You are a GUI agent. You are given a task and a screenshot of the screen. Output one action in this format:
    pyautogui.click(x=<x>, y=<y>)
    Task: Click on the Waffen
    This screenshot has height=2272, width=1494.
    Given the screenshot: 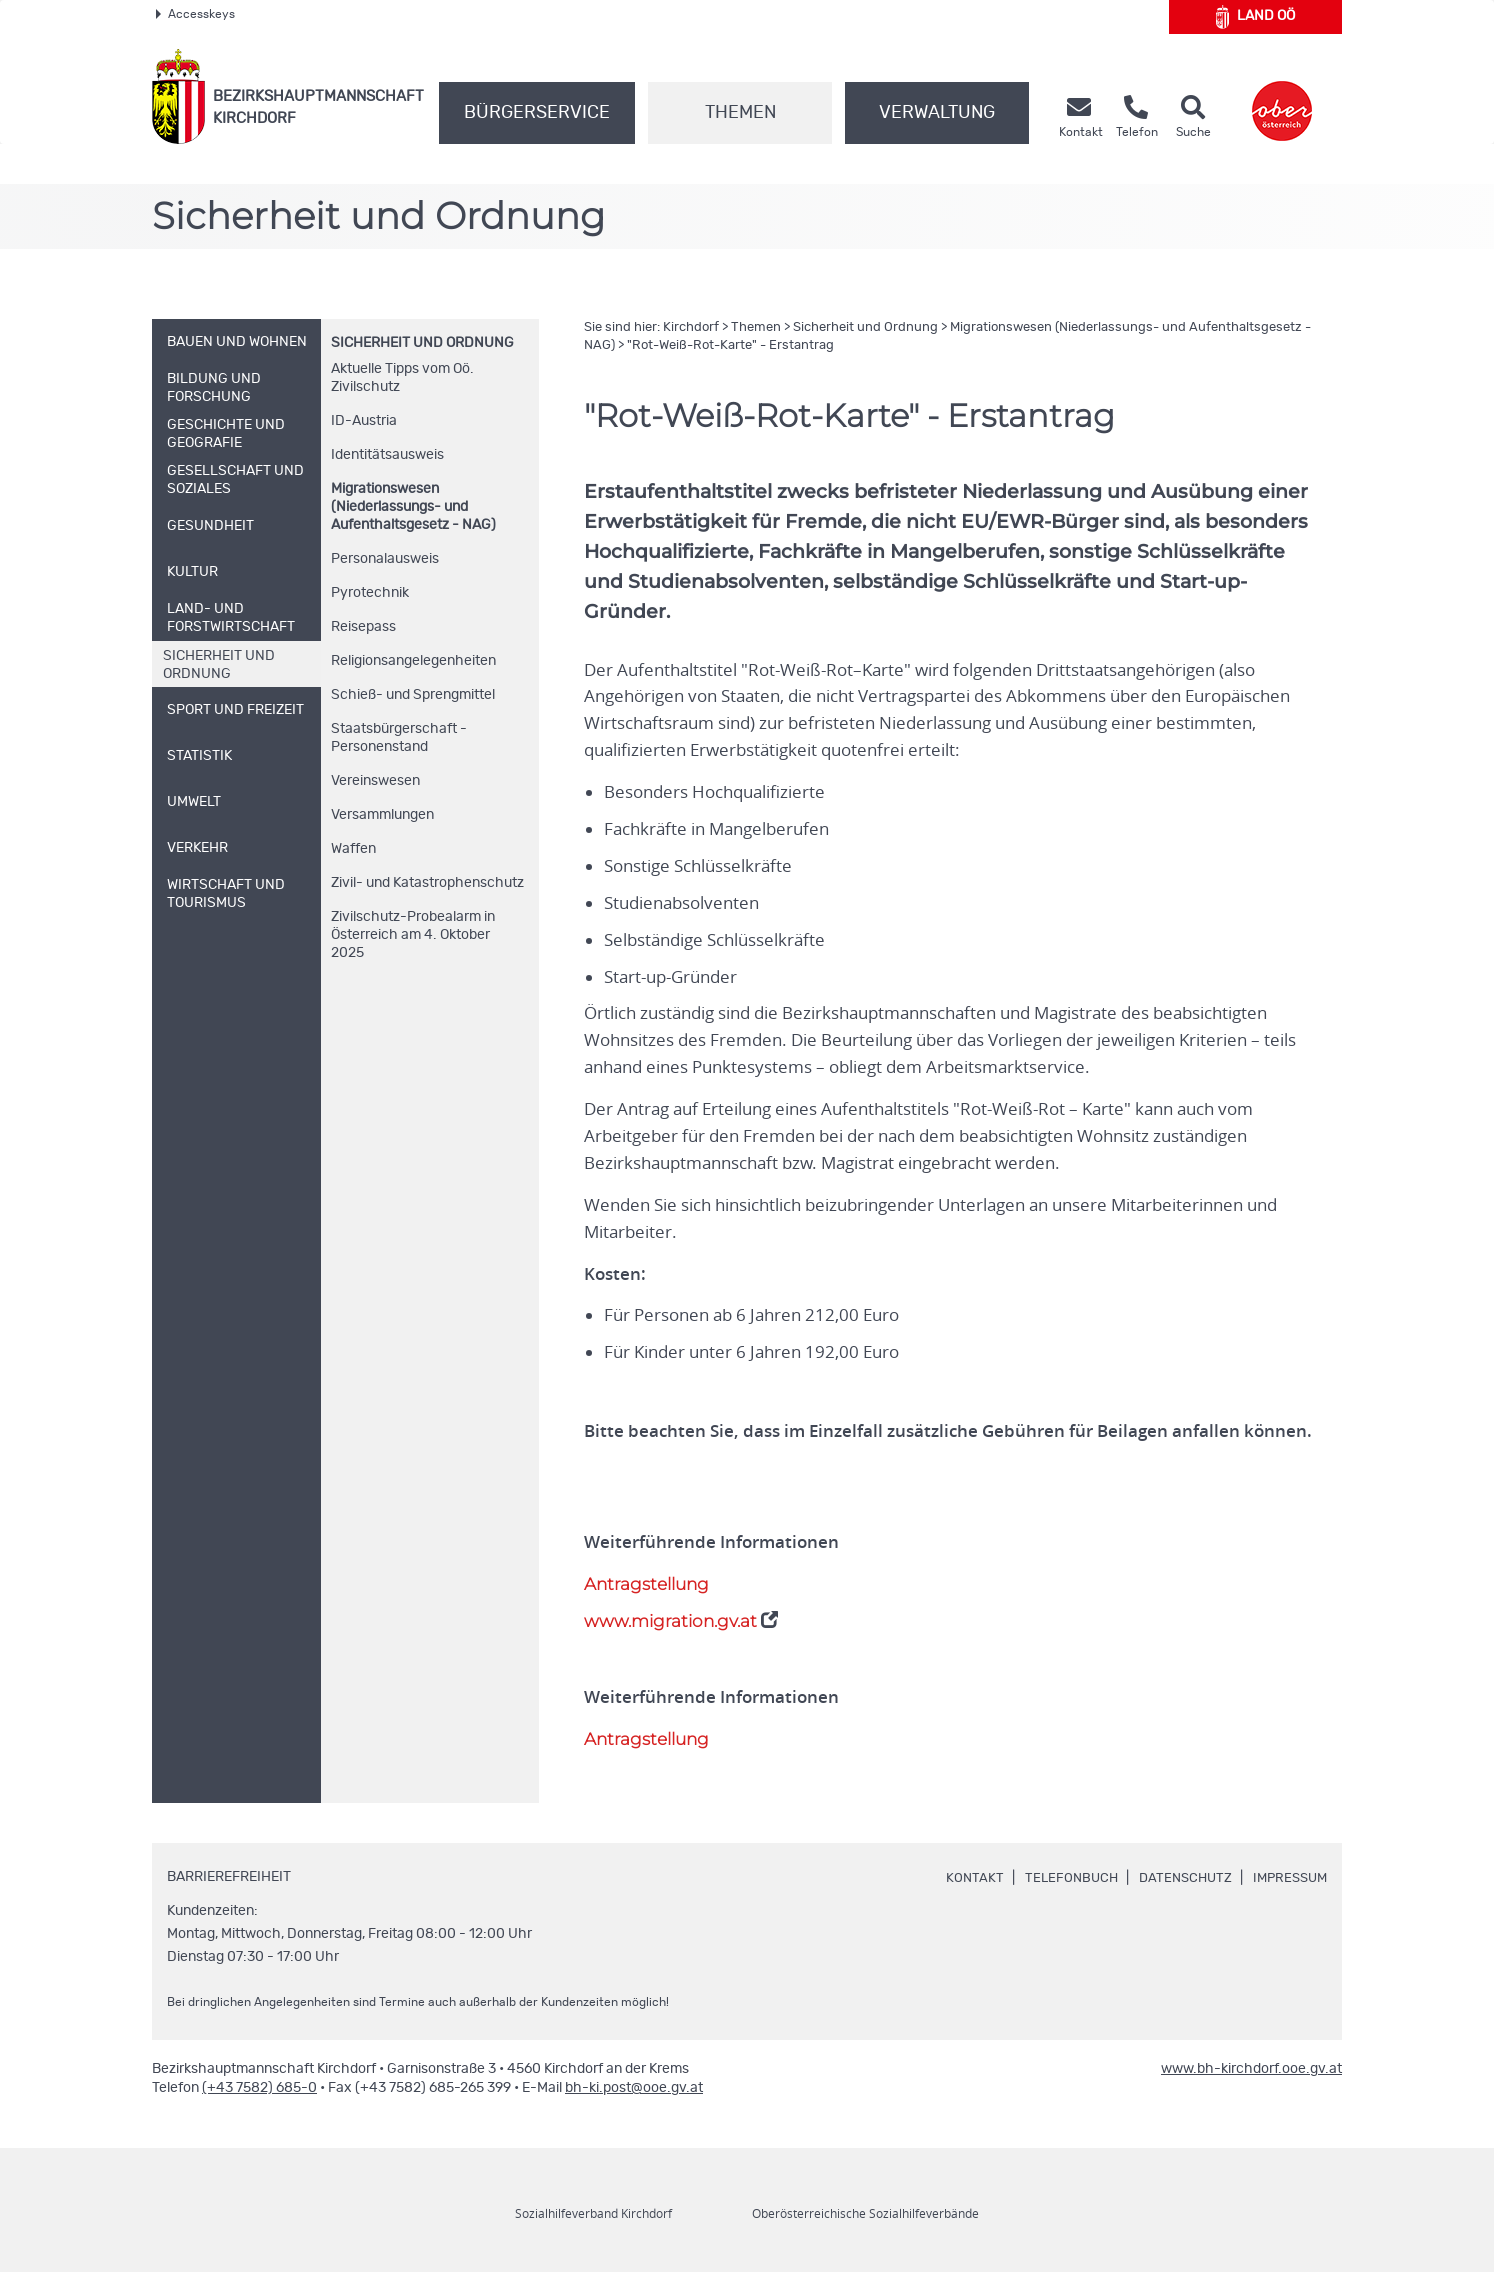 What is the action you would take?
    pyautogui.click(x=353, y=849)
    